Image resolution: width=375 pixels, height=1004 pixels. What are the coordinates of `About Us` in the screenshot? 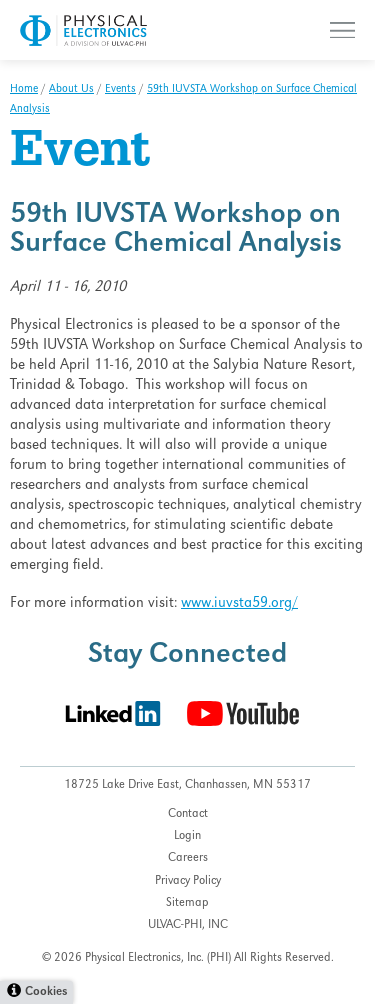 It's located at (71, 90).